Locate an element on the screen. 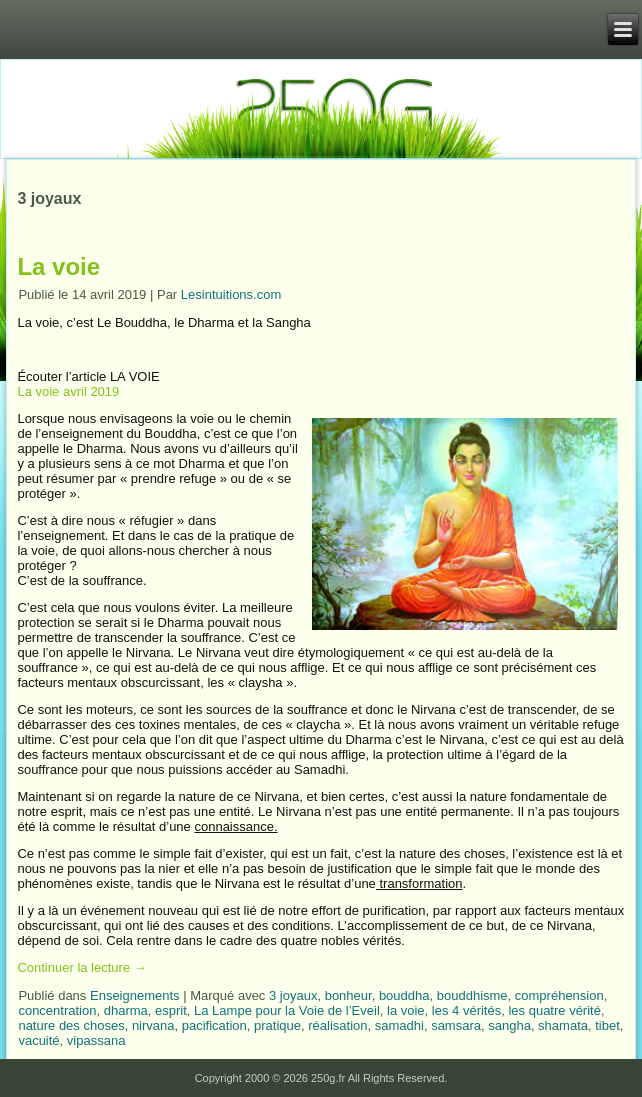 The width and height of the screenshot is (642, 1097). Continuer la lecture is located at coordinates (81, 967).